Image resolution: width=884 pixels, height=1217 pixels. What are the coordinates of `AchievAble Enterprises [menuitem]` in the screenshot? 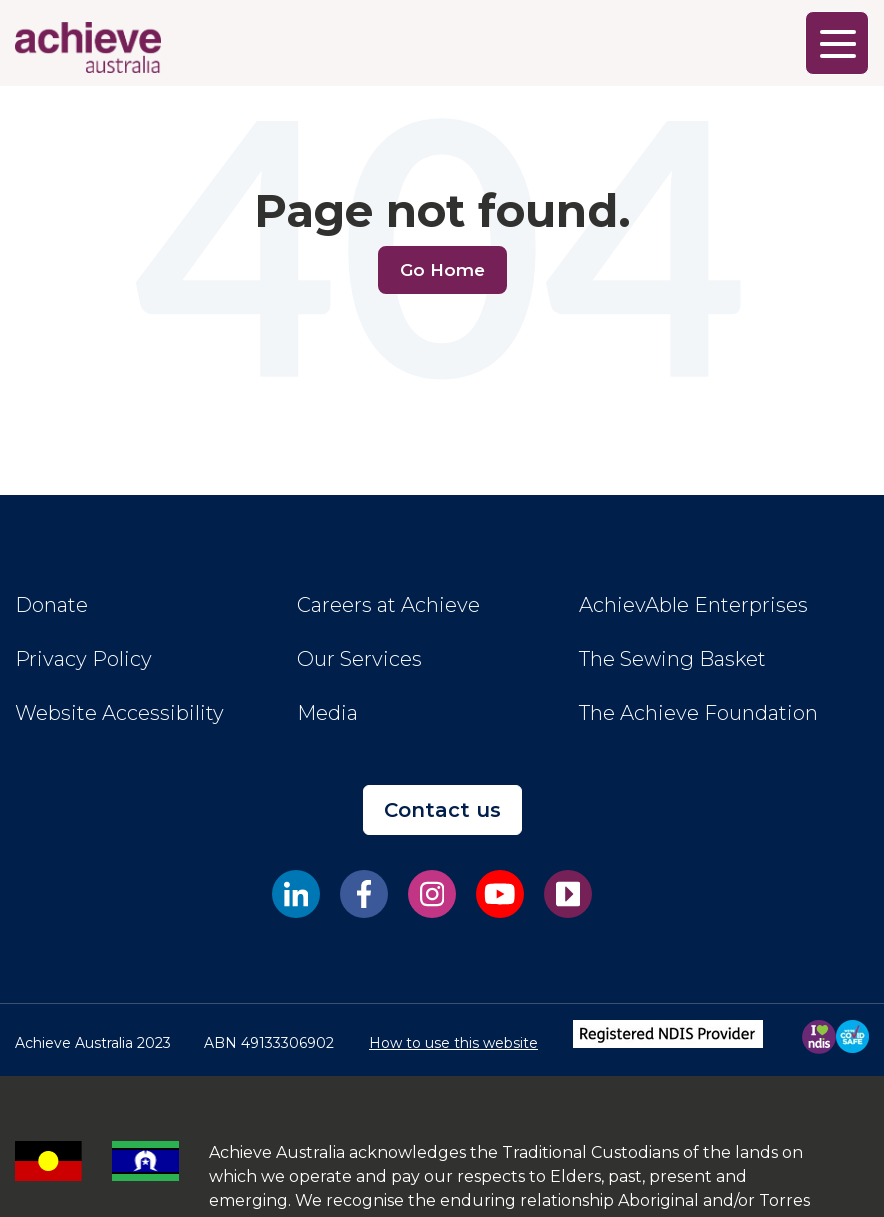 It's located at (693, 605).